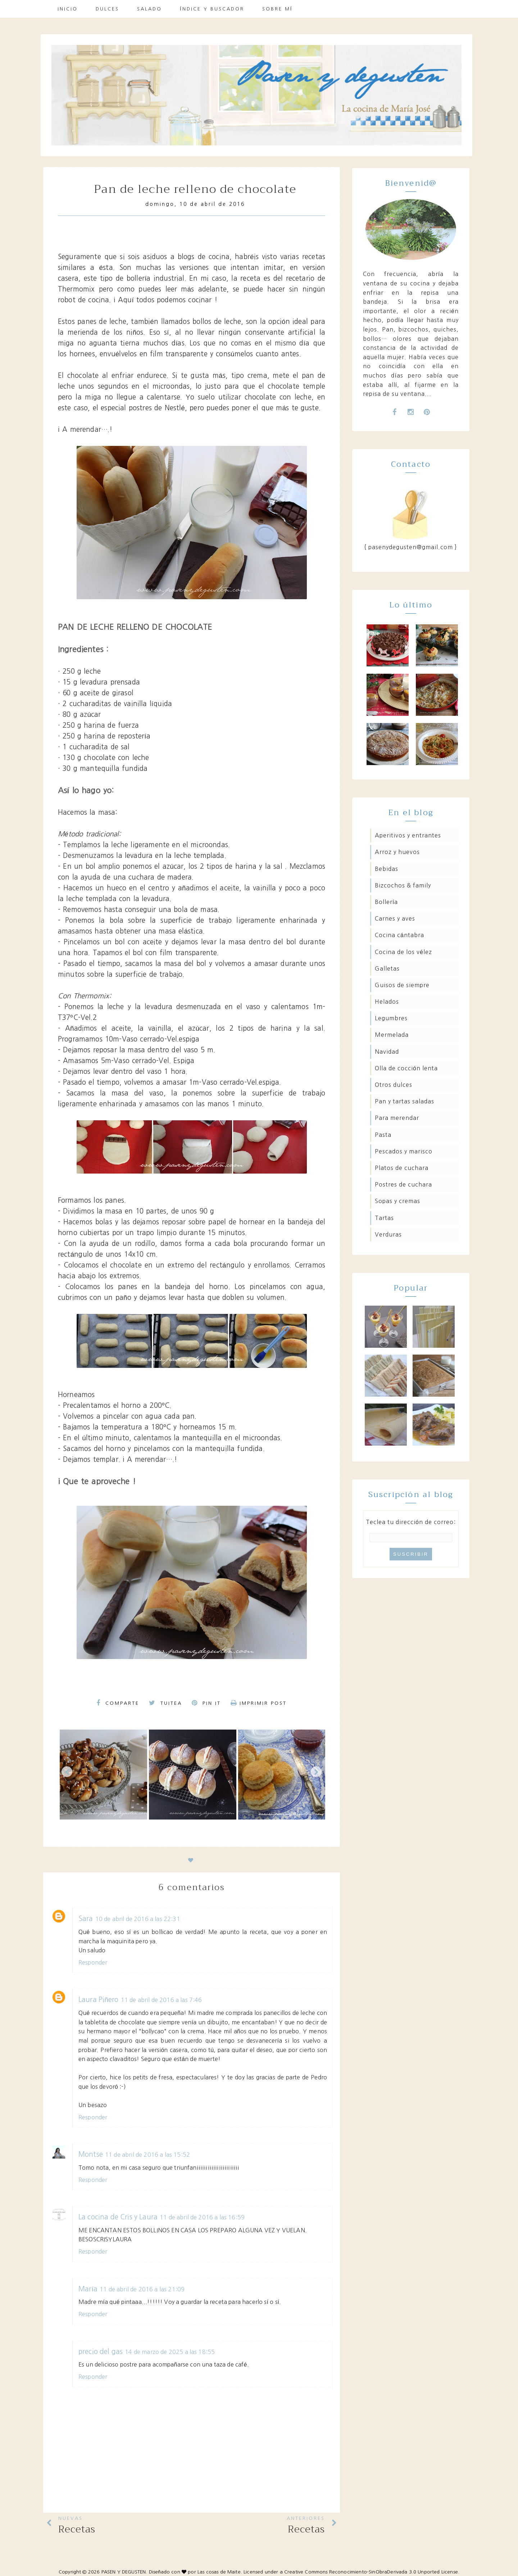  I want to click on Comparte, so click(117, 1703).